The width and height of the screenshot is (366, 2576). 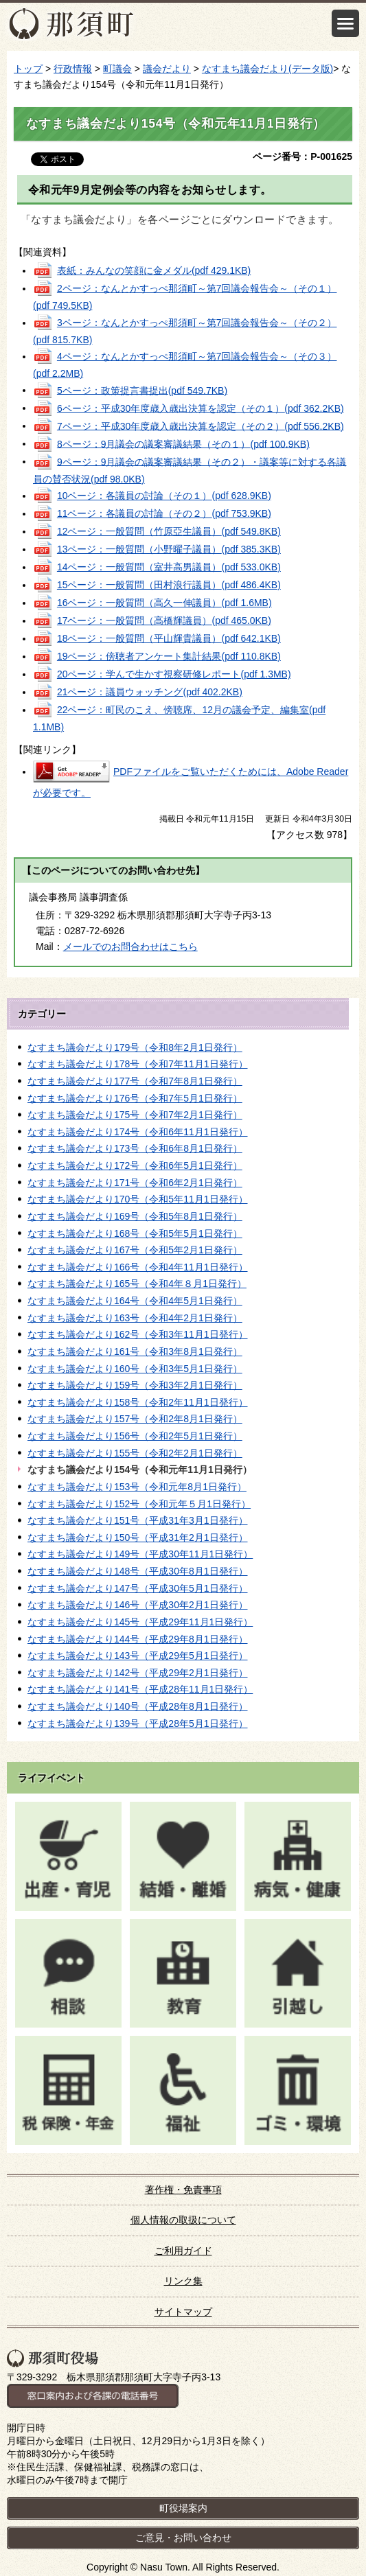 What do you see at coordinates (117, 68) in the screenshot?
I see `町議会` at bounding box center [117, 68].